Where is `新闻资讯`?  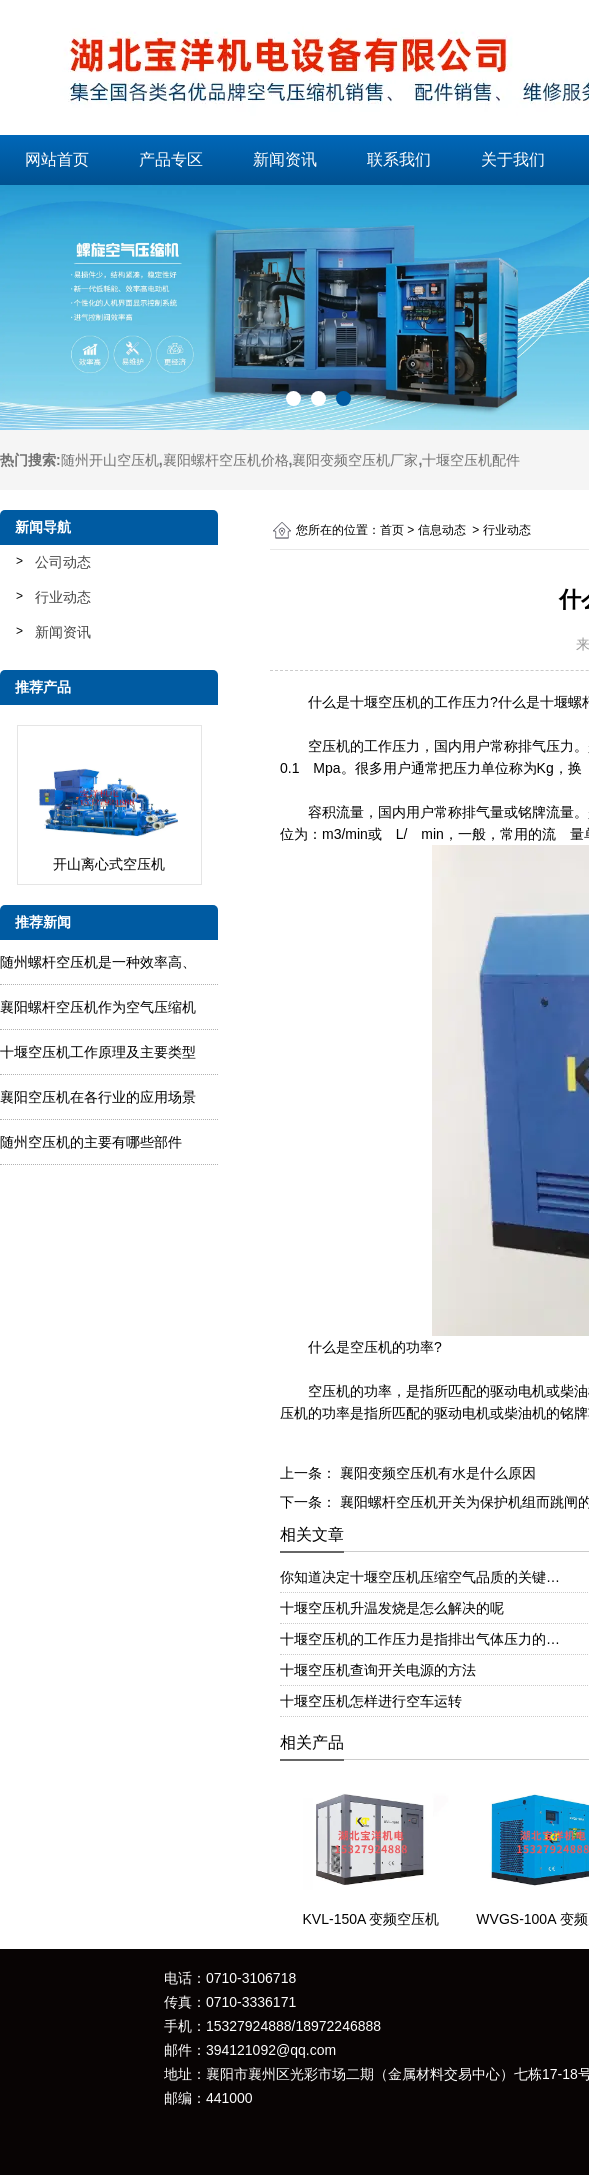
新闻资讯 is located at coordinates (285, 159).